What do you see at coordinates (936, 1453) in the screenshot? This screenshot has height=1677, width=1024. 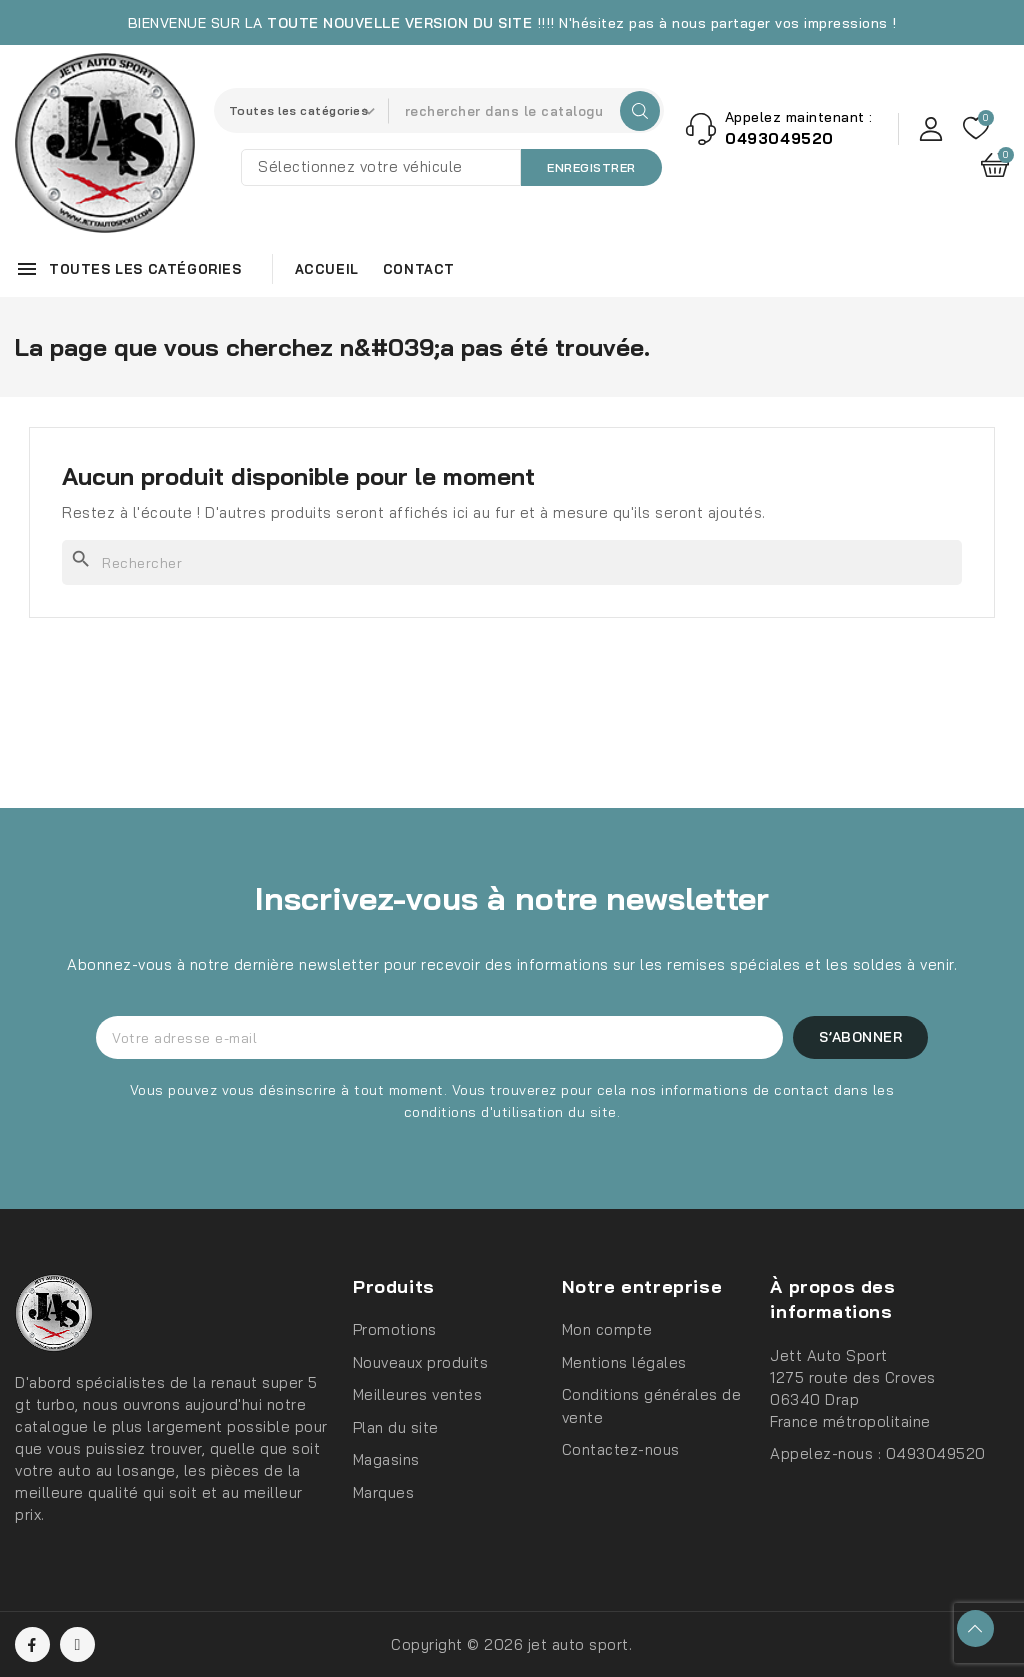 I see `0493049520` at bounding box center [936, 1453].